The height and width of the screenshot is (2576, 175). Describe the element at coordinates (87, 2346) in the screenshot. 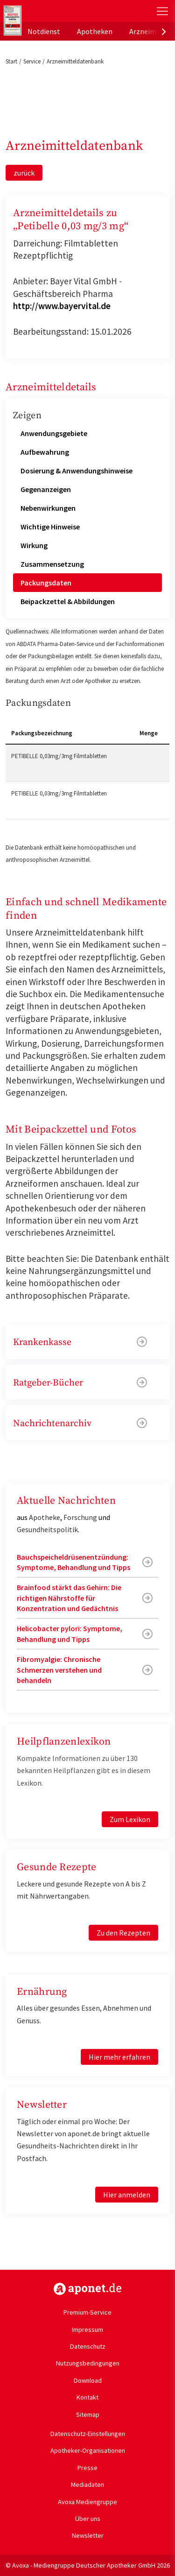

I see `Datenschutz` at that location.